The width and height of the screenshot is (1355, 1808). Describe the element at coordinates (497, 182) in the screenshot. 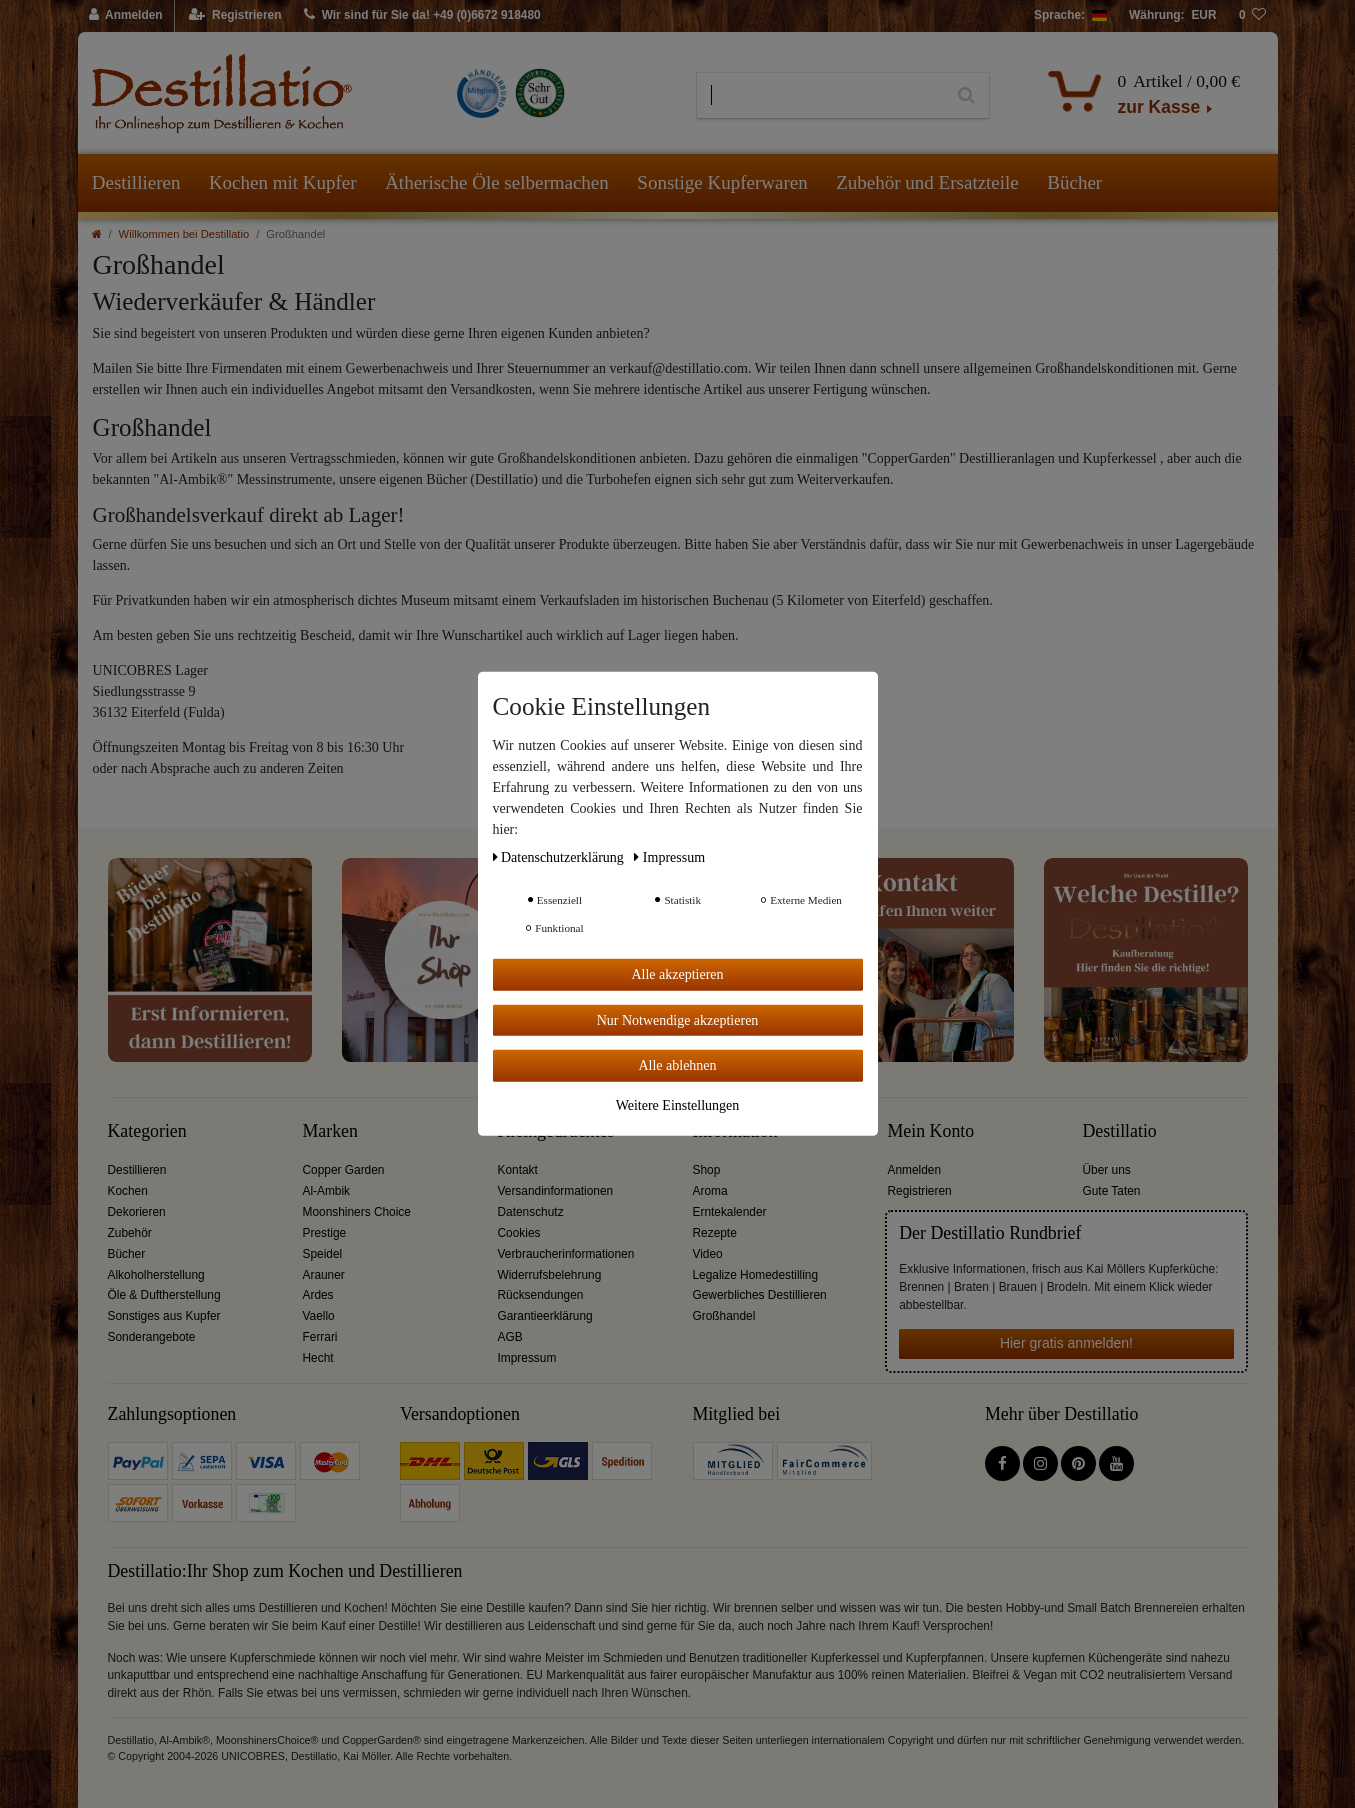

I see `Ätherische Öle selbermachen` at that location.